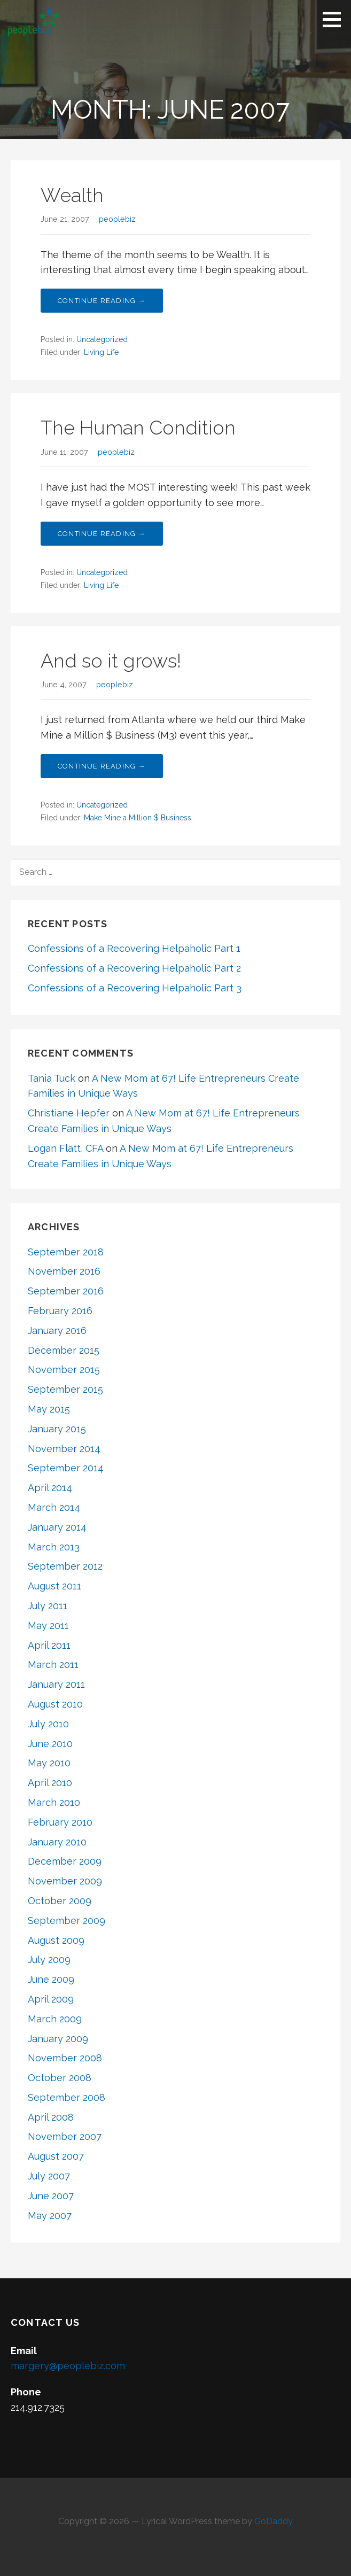  What do you see at coordinates (66, 2097) in the screenshot?
I see `September 2008` at bounding box center [66, 2097].